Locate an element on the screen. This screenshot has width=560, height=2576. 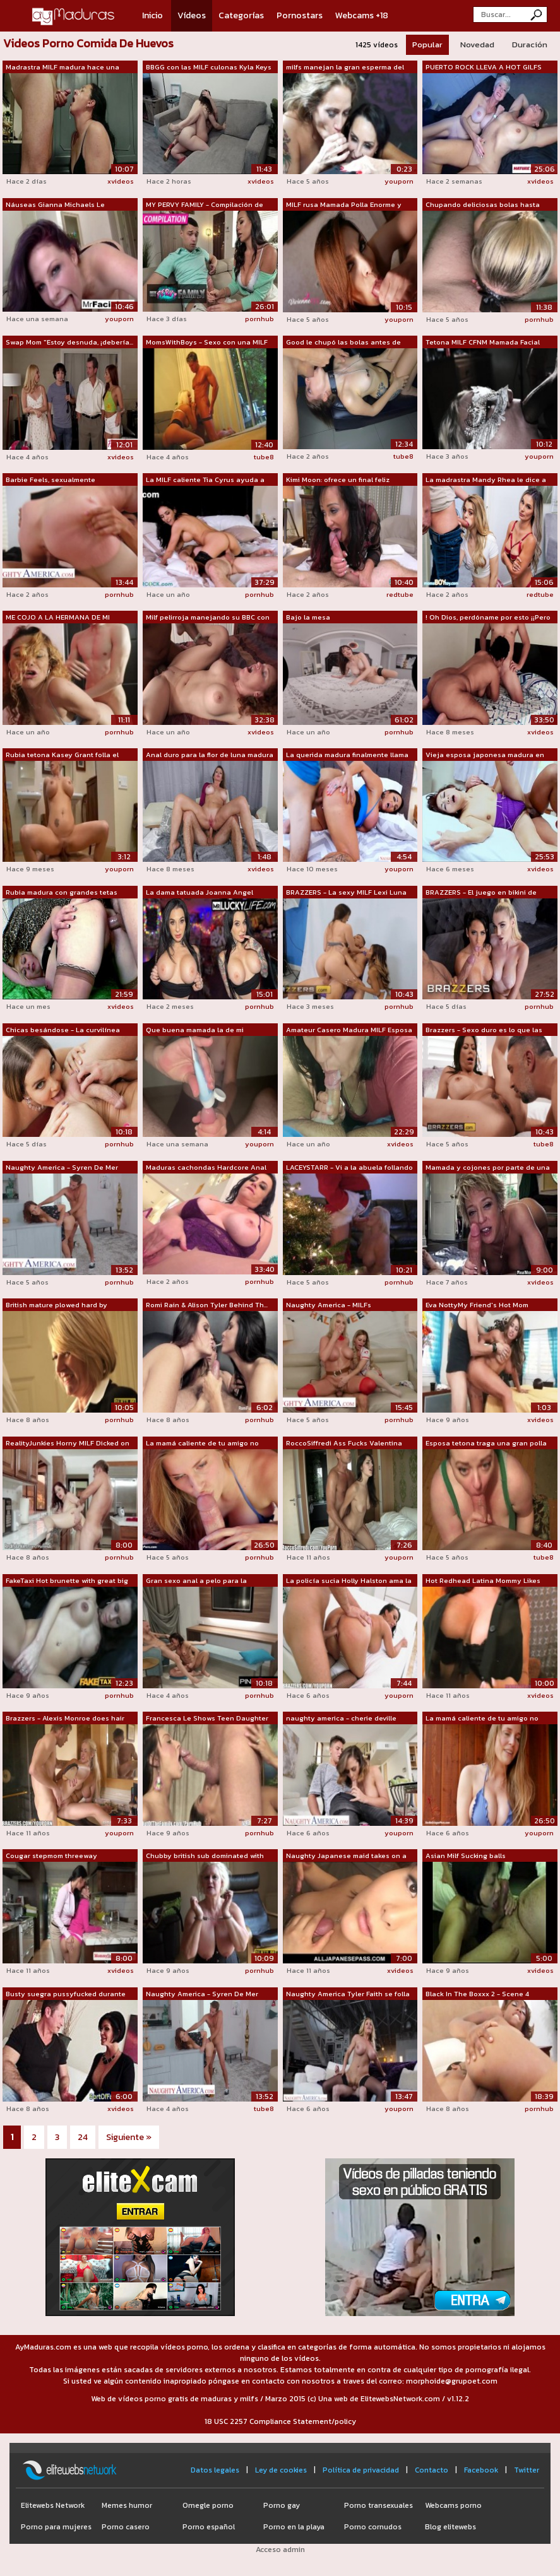
Omegle porno is located at coordinates (208, 2505).